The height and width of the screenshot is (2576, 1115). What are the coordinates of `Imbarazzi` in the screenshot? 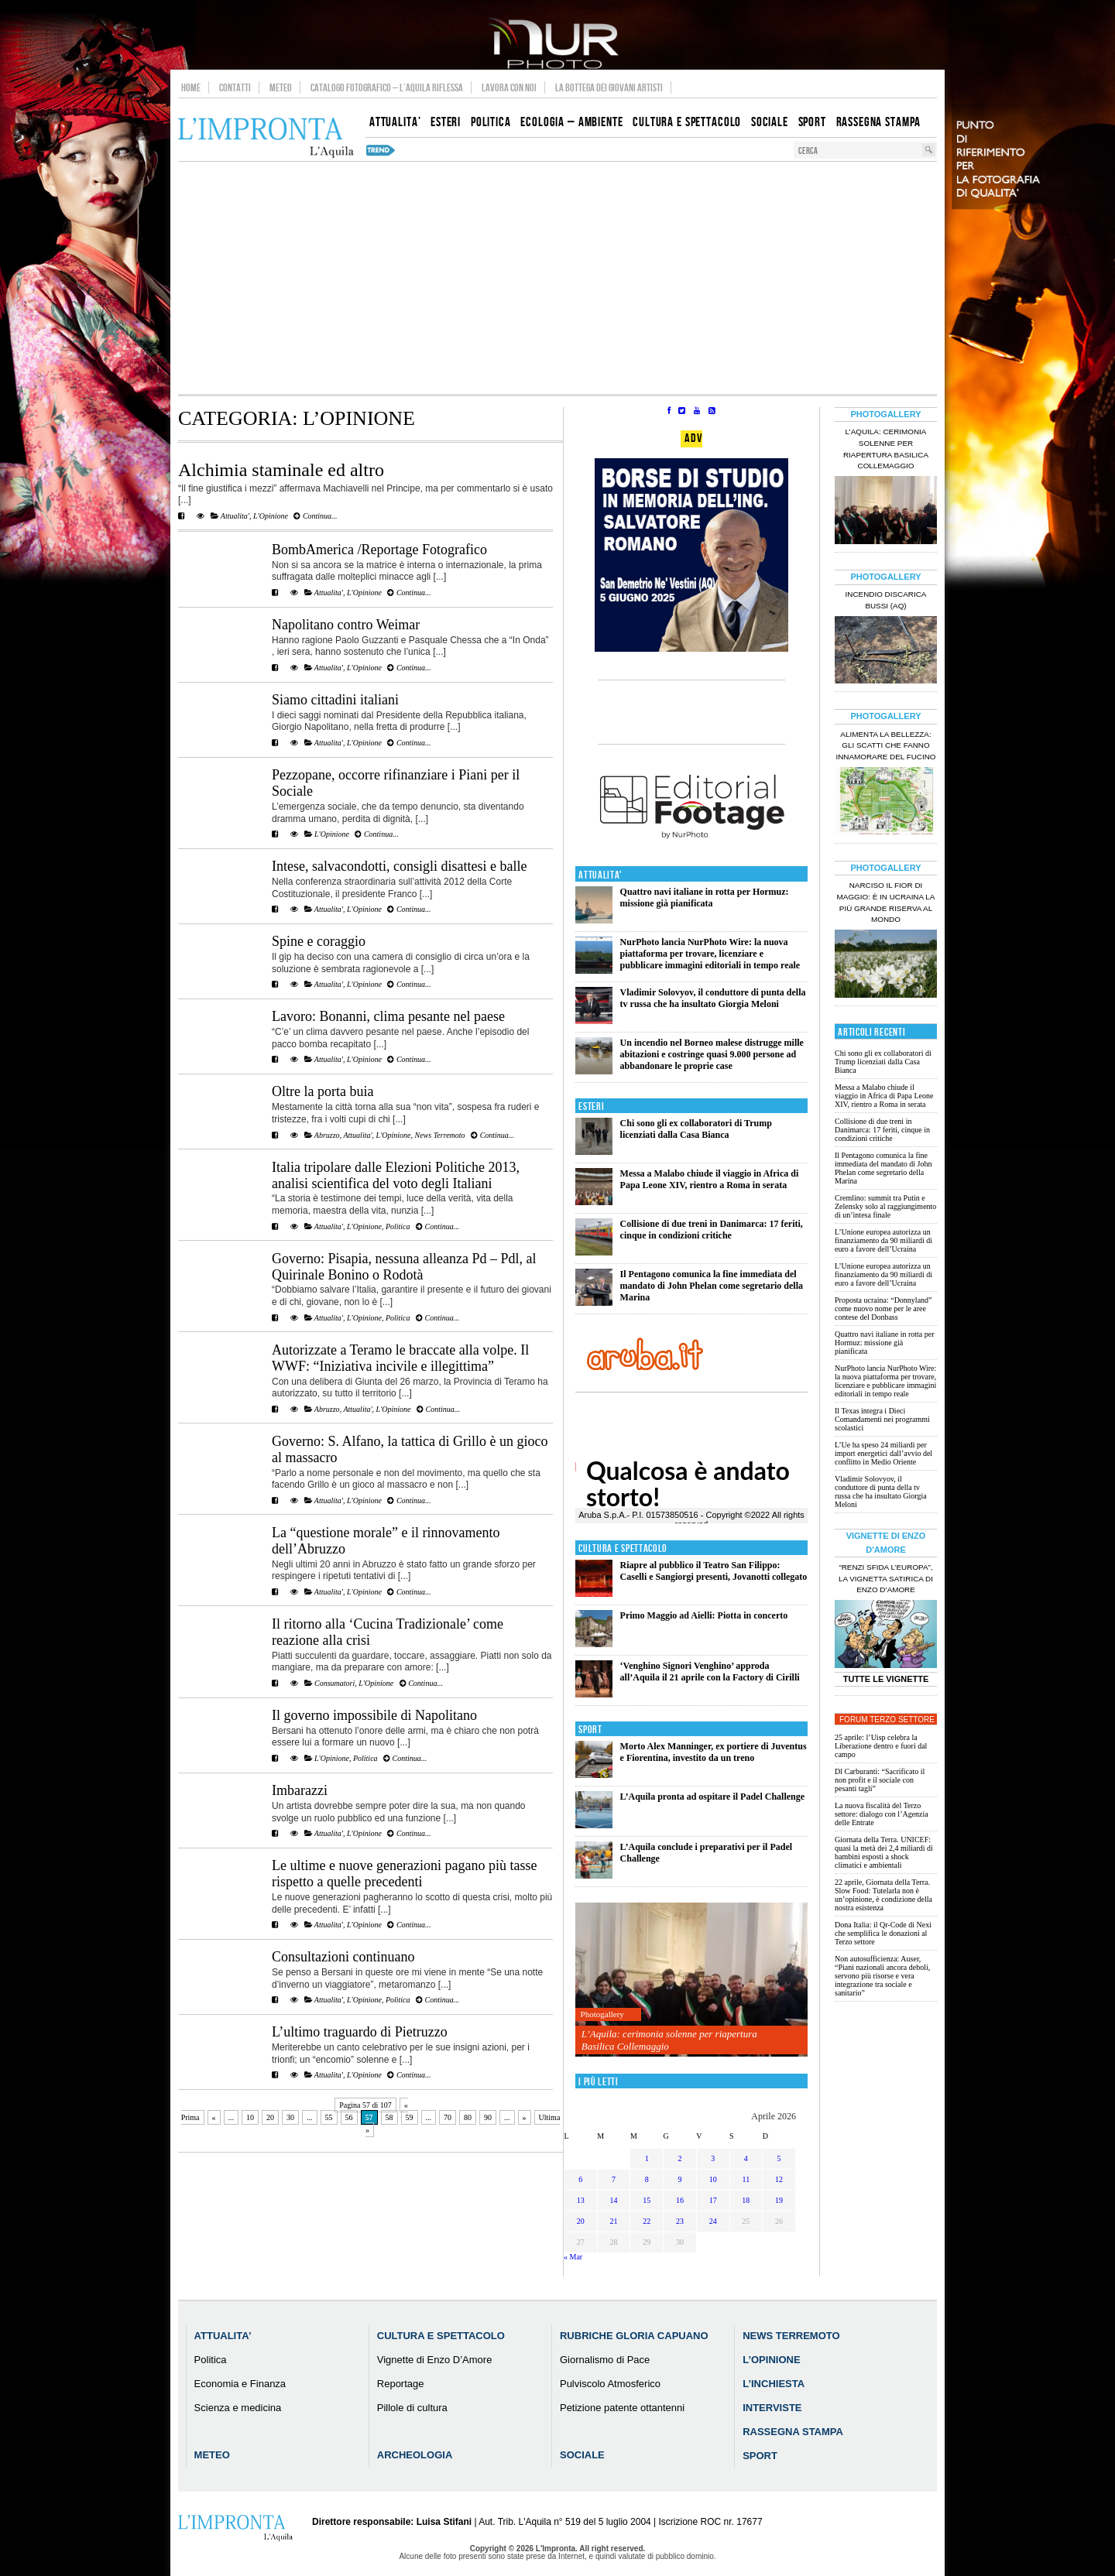 It's located at (300, 1790).